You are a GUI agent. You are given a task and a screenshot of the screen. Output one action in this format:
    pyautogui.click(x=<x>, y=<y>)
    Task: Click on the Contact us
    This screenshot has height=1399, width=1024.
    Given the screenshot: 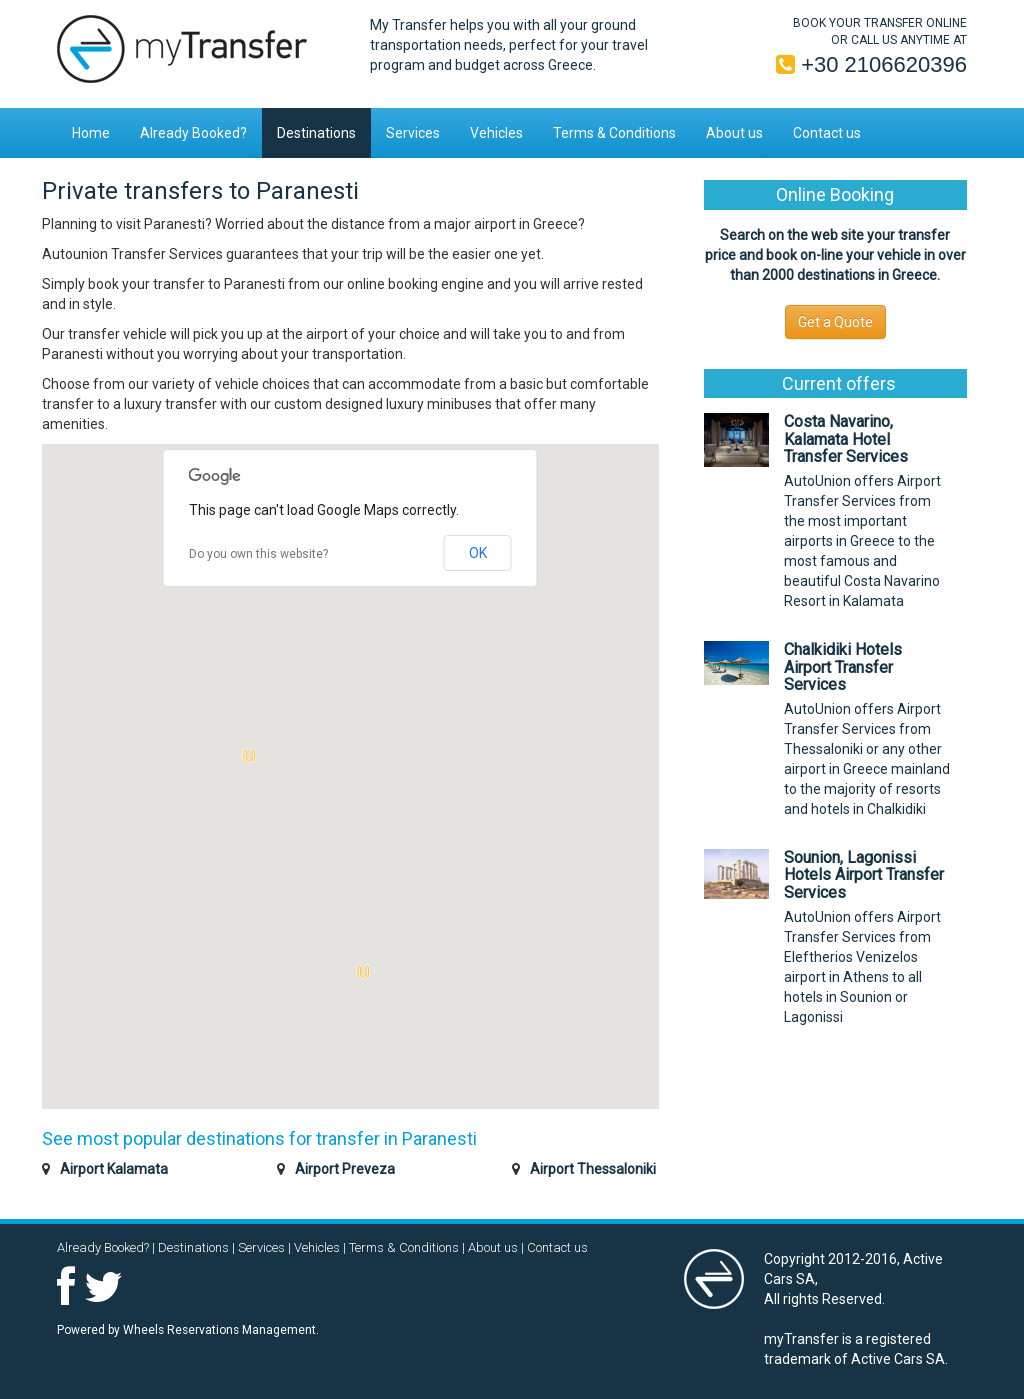 What is the action you would take?
    pyautogui.click(x=827, y=133)
    